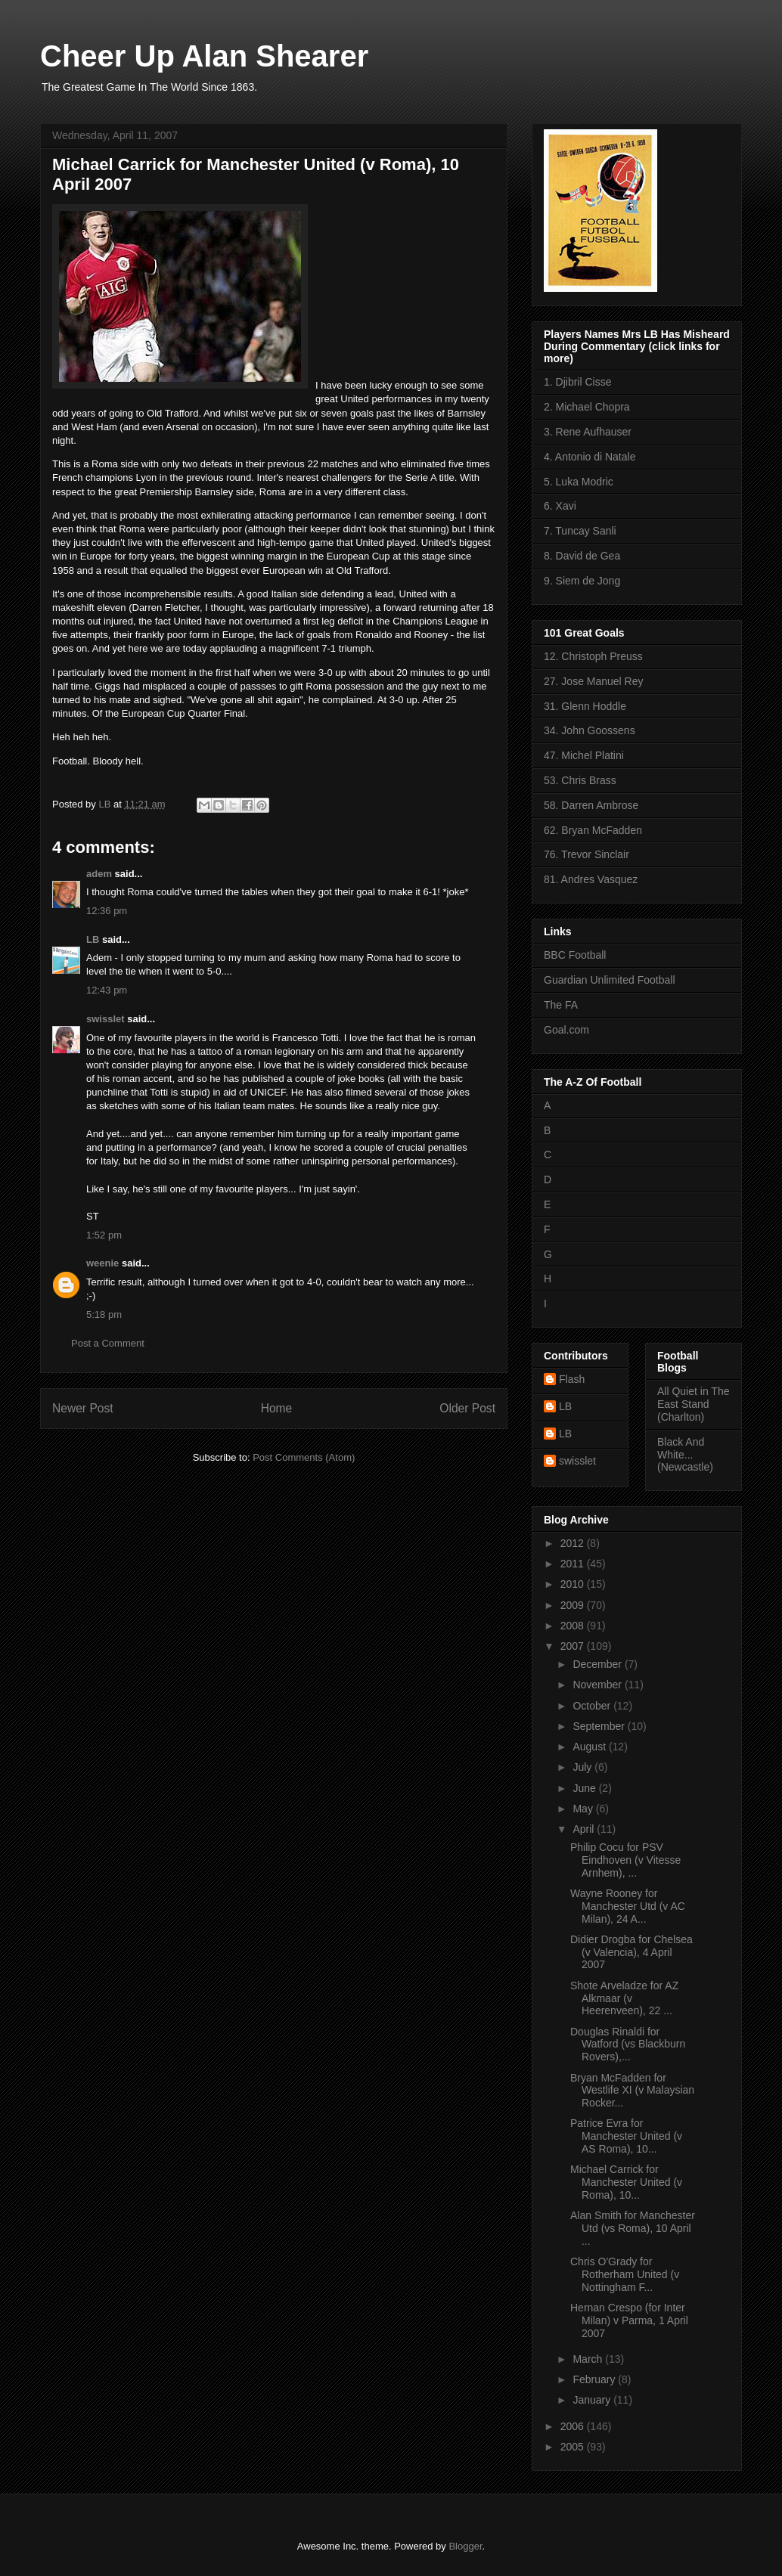 Image resolution: width=782 pixels, height=2576 pixels. What do you see at coordinates (585, 1829) in the screenshot?
I see `April` at bounding box center [585, 1829].